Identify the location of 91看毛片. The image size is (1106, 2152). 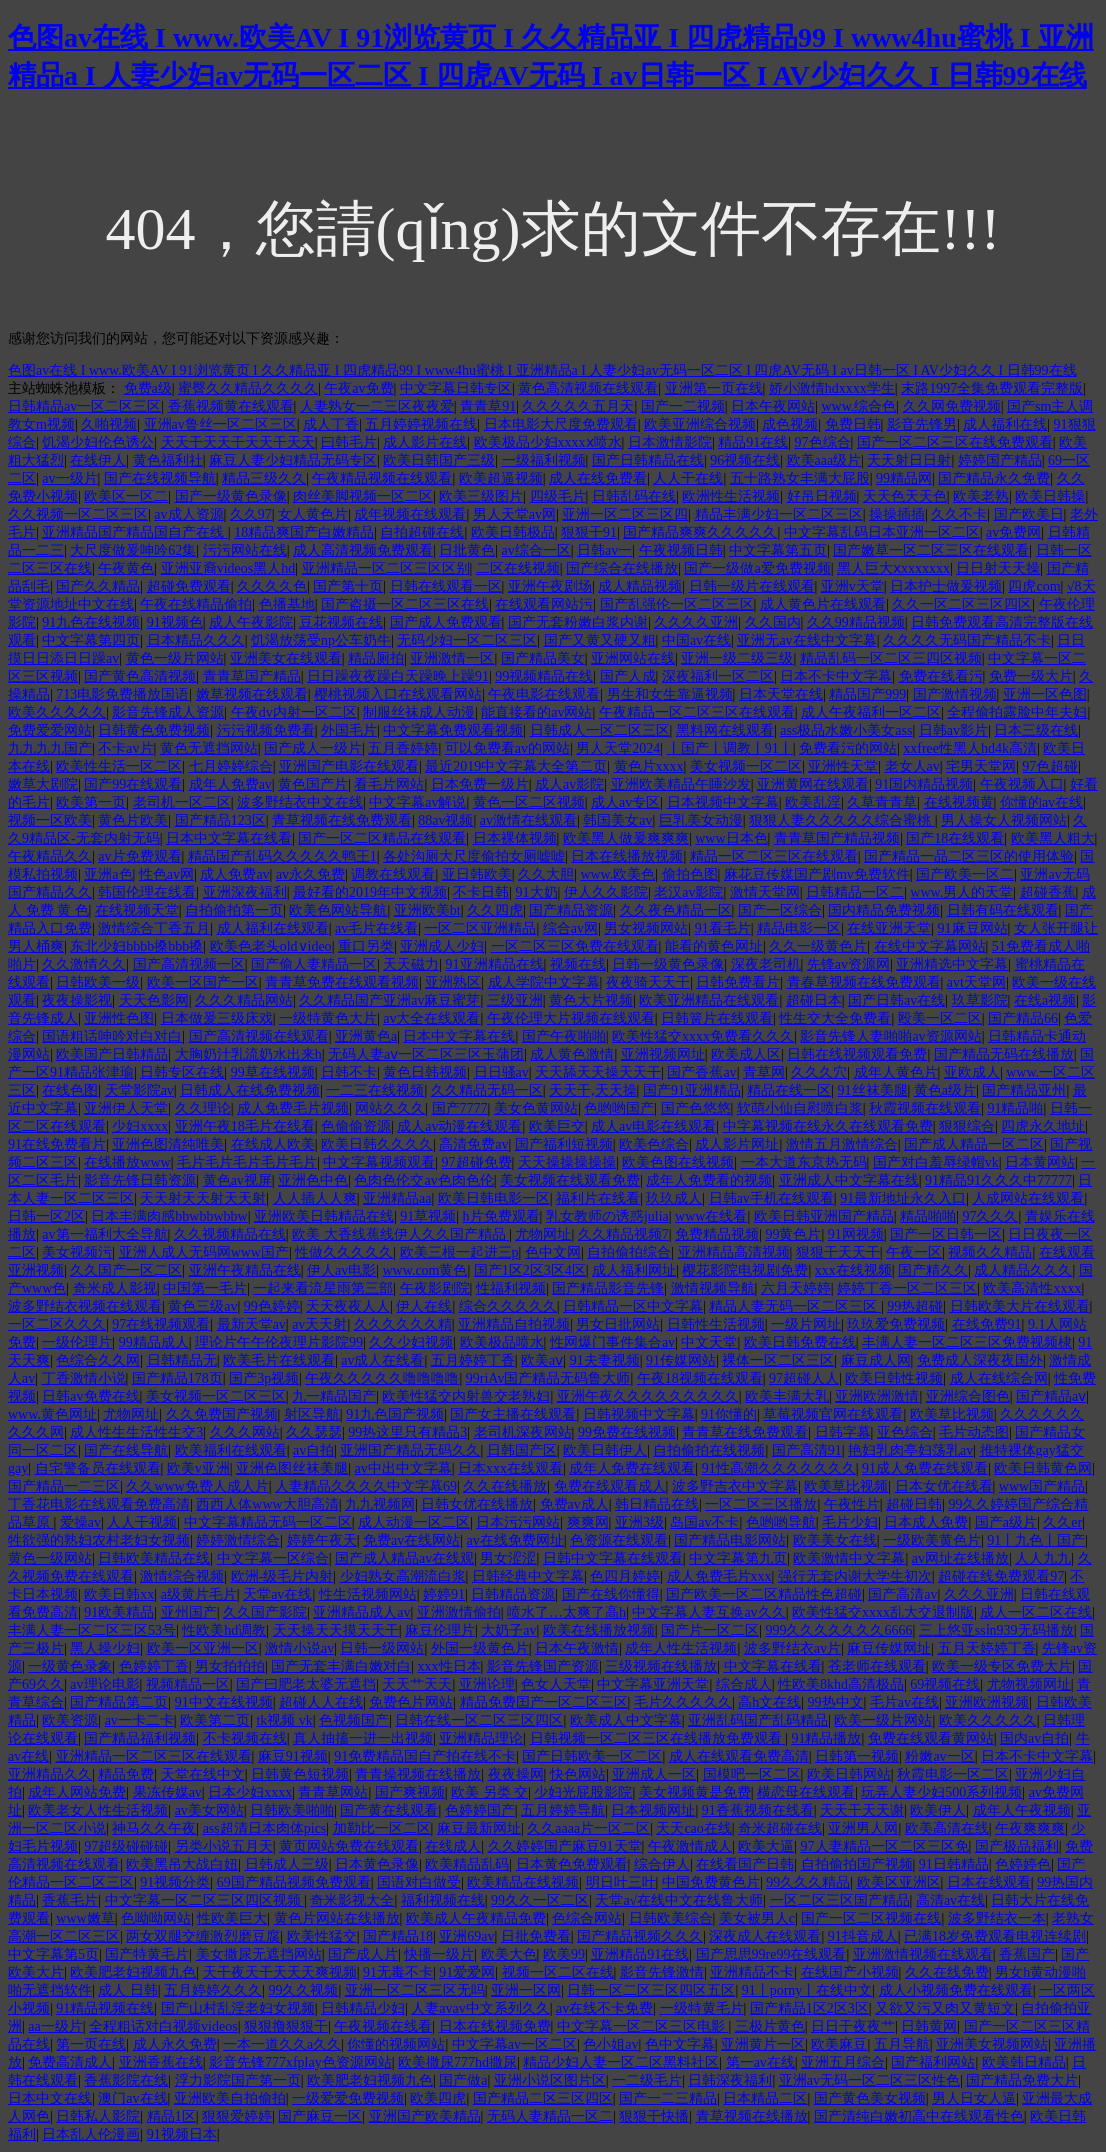
(723, 928).